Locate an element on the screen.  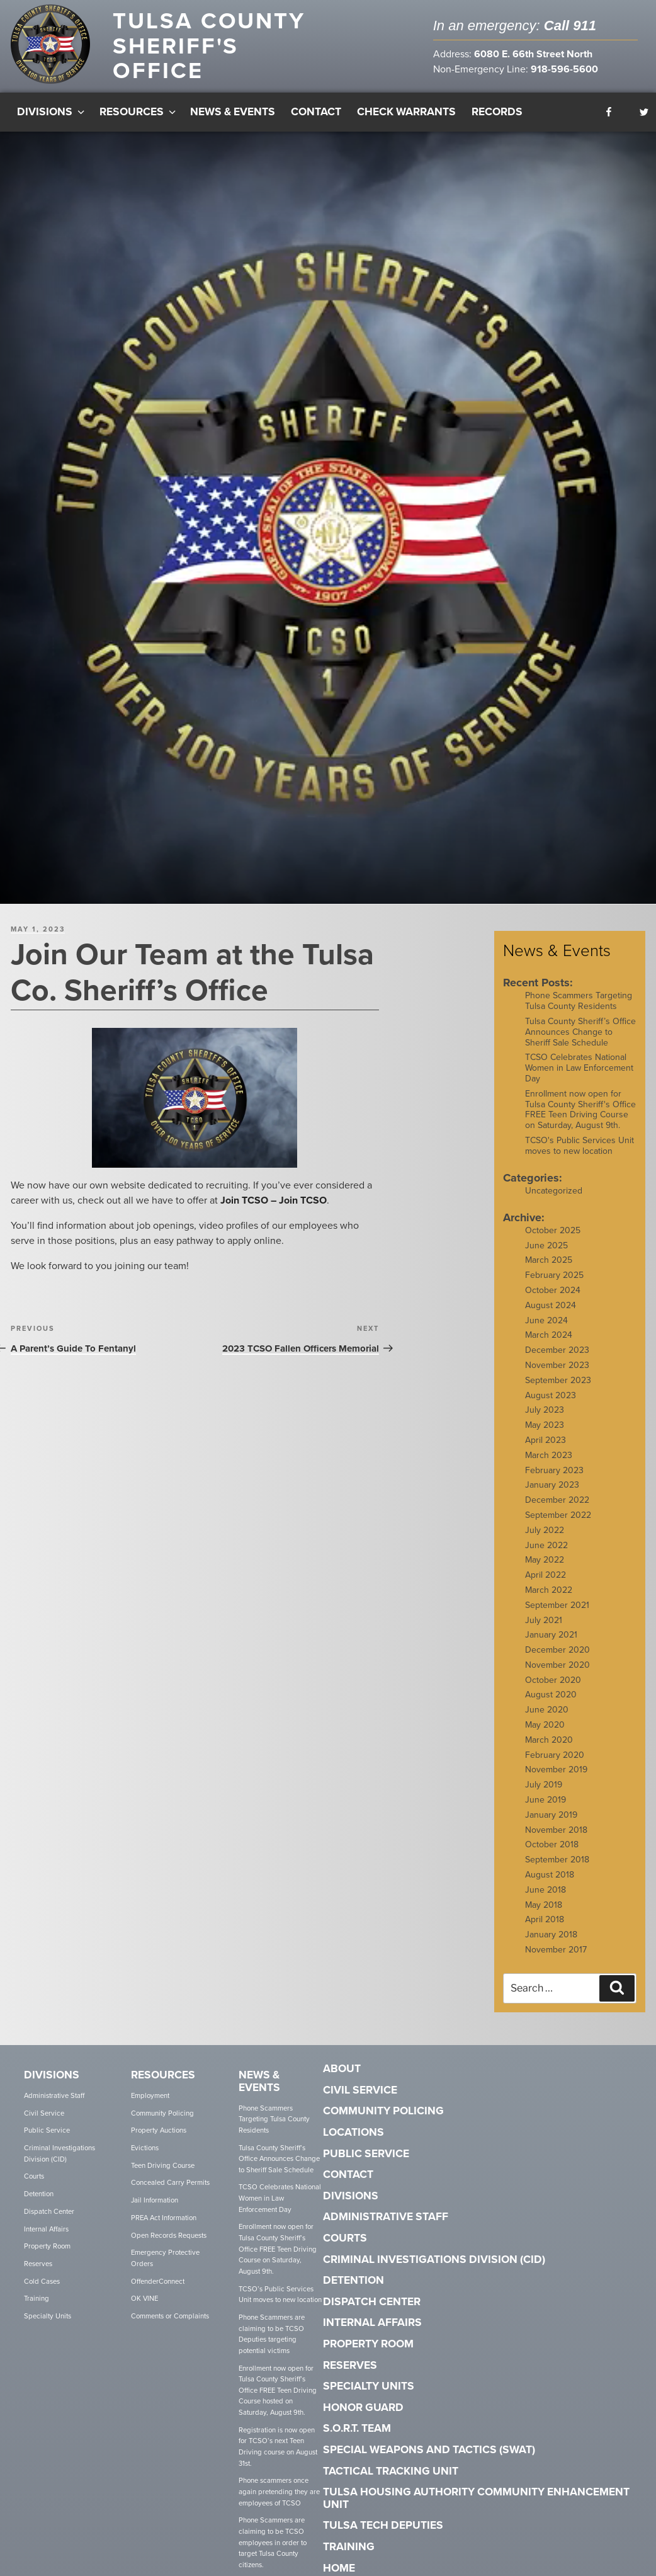
Detention is located at coordinates (39, 2186).